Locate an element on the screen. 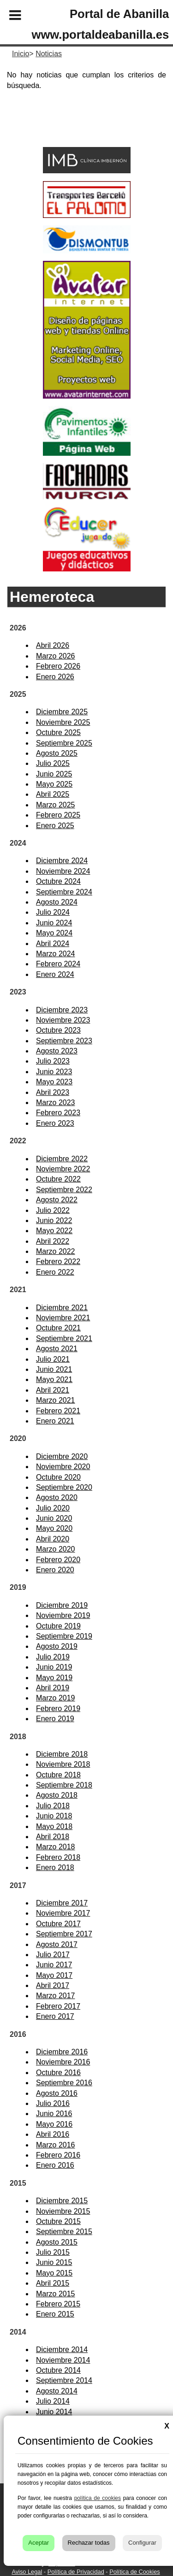 This screenshot has width=173, height=2576. Agosto 2015 is located at coordinates (57, 2242).